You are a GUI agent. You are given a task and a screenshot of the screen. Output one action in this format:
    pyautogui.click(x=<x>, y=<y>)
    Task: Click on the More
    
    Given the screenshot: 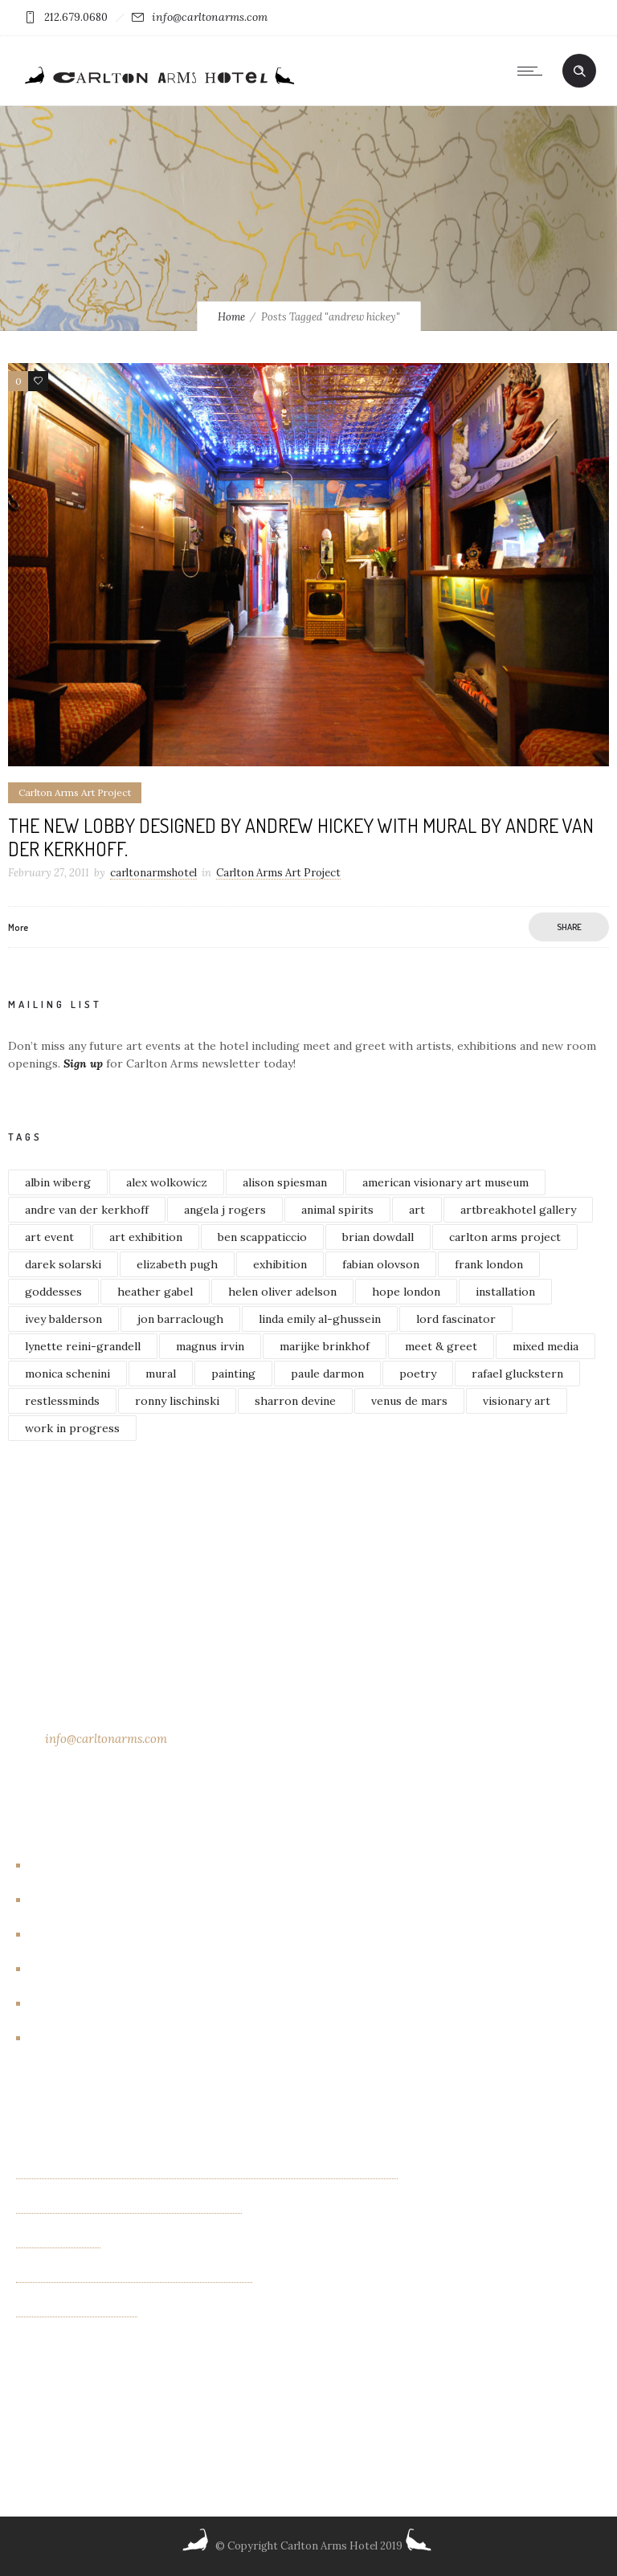 What is the action you would take?
    pyautogui.click(x=18, y=927)
    